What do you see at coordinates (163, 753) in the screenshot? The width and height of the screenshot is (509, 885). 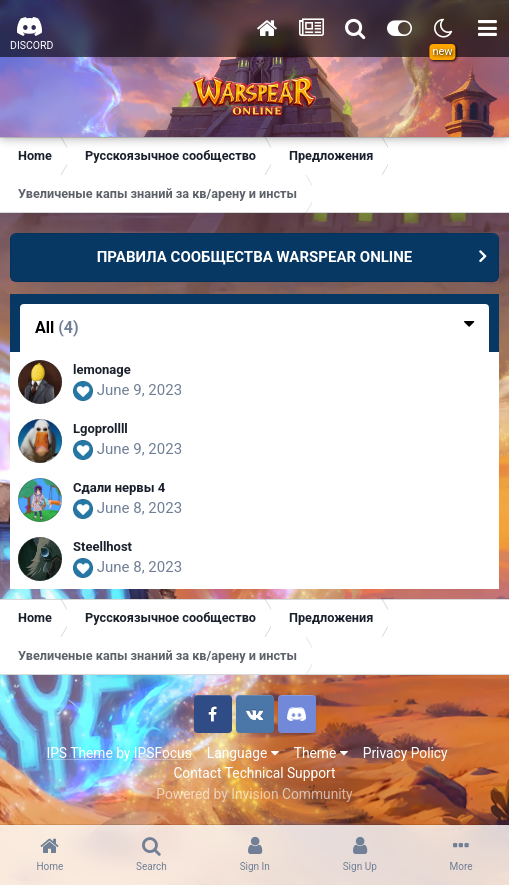 I see `IPSFocus` at bounding box center [163, 753].